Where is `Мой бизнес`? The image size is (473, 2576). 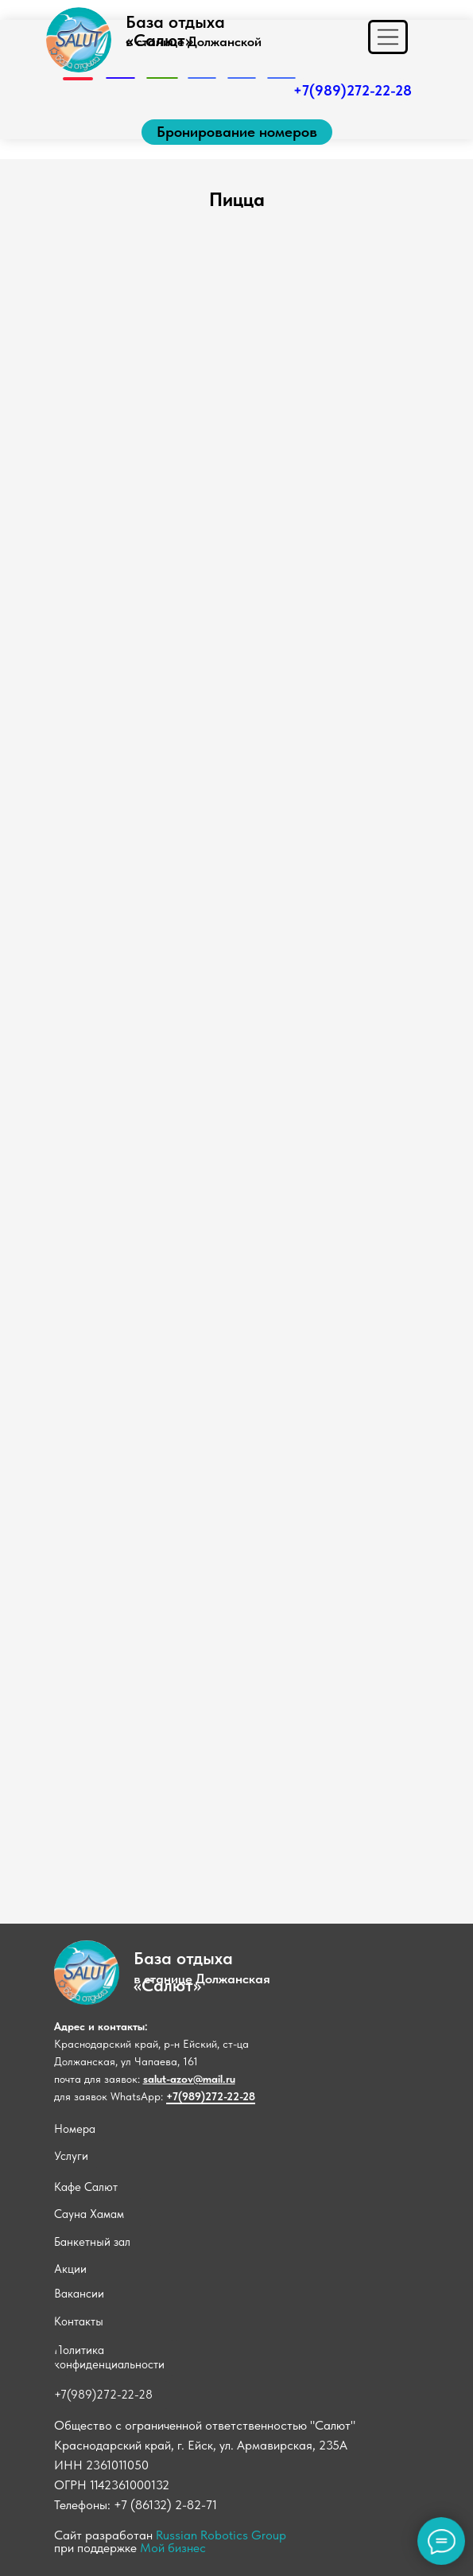
Мой бизнес is located at coordinates (173, 2547).